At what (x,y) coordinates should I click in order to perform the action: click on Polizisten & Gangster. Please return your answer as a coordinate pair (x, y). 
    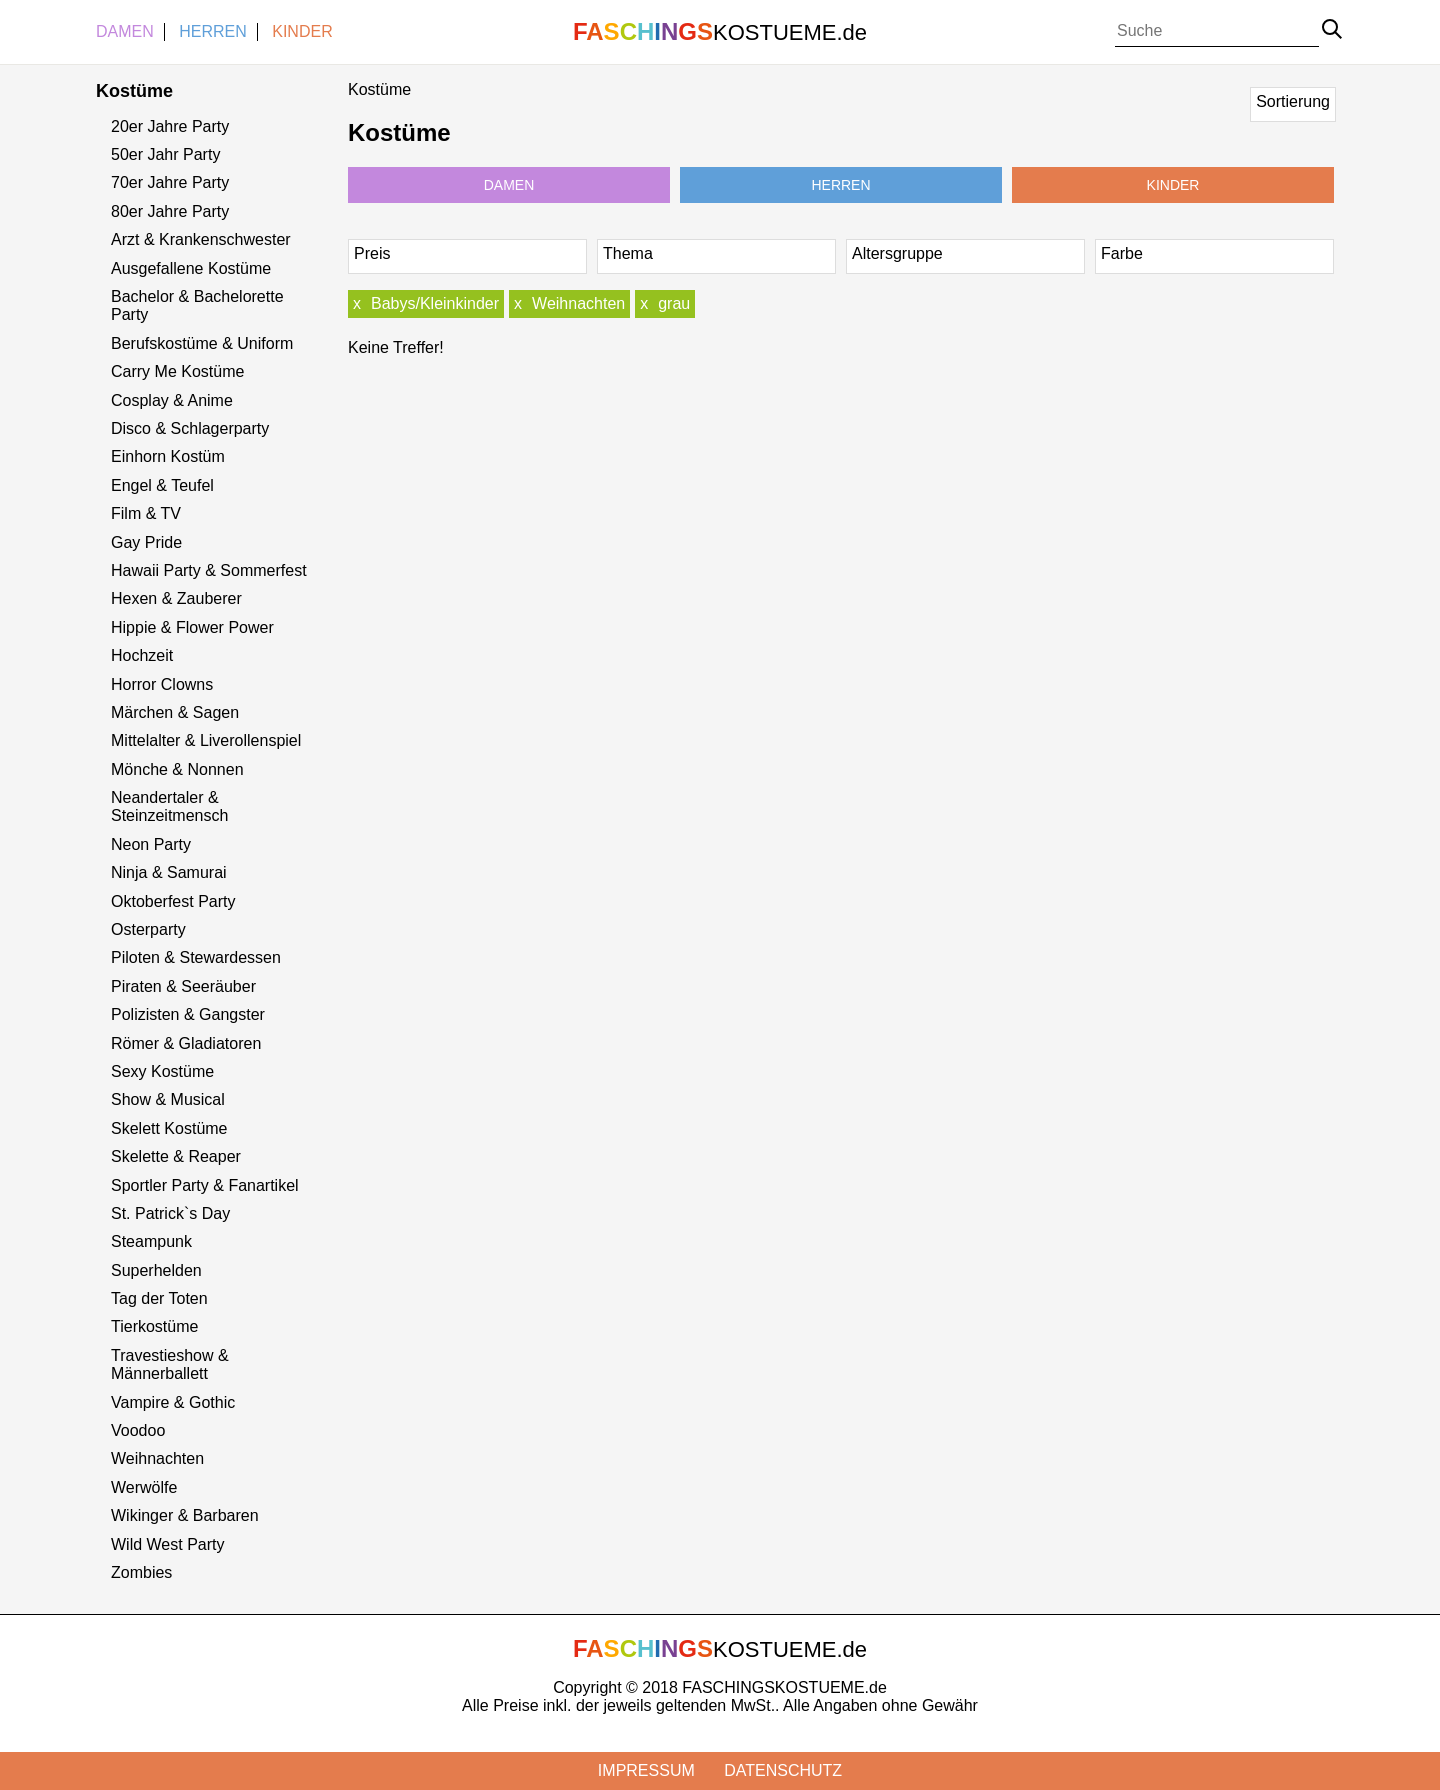
    Looking at the image, I should click on (188, 1014).